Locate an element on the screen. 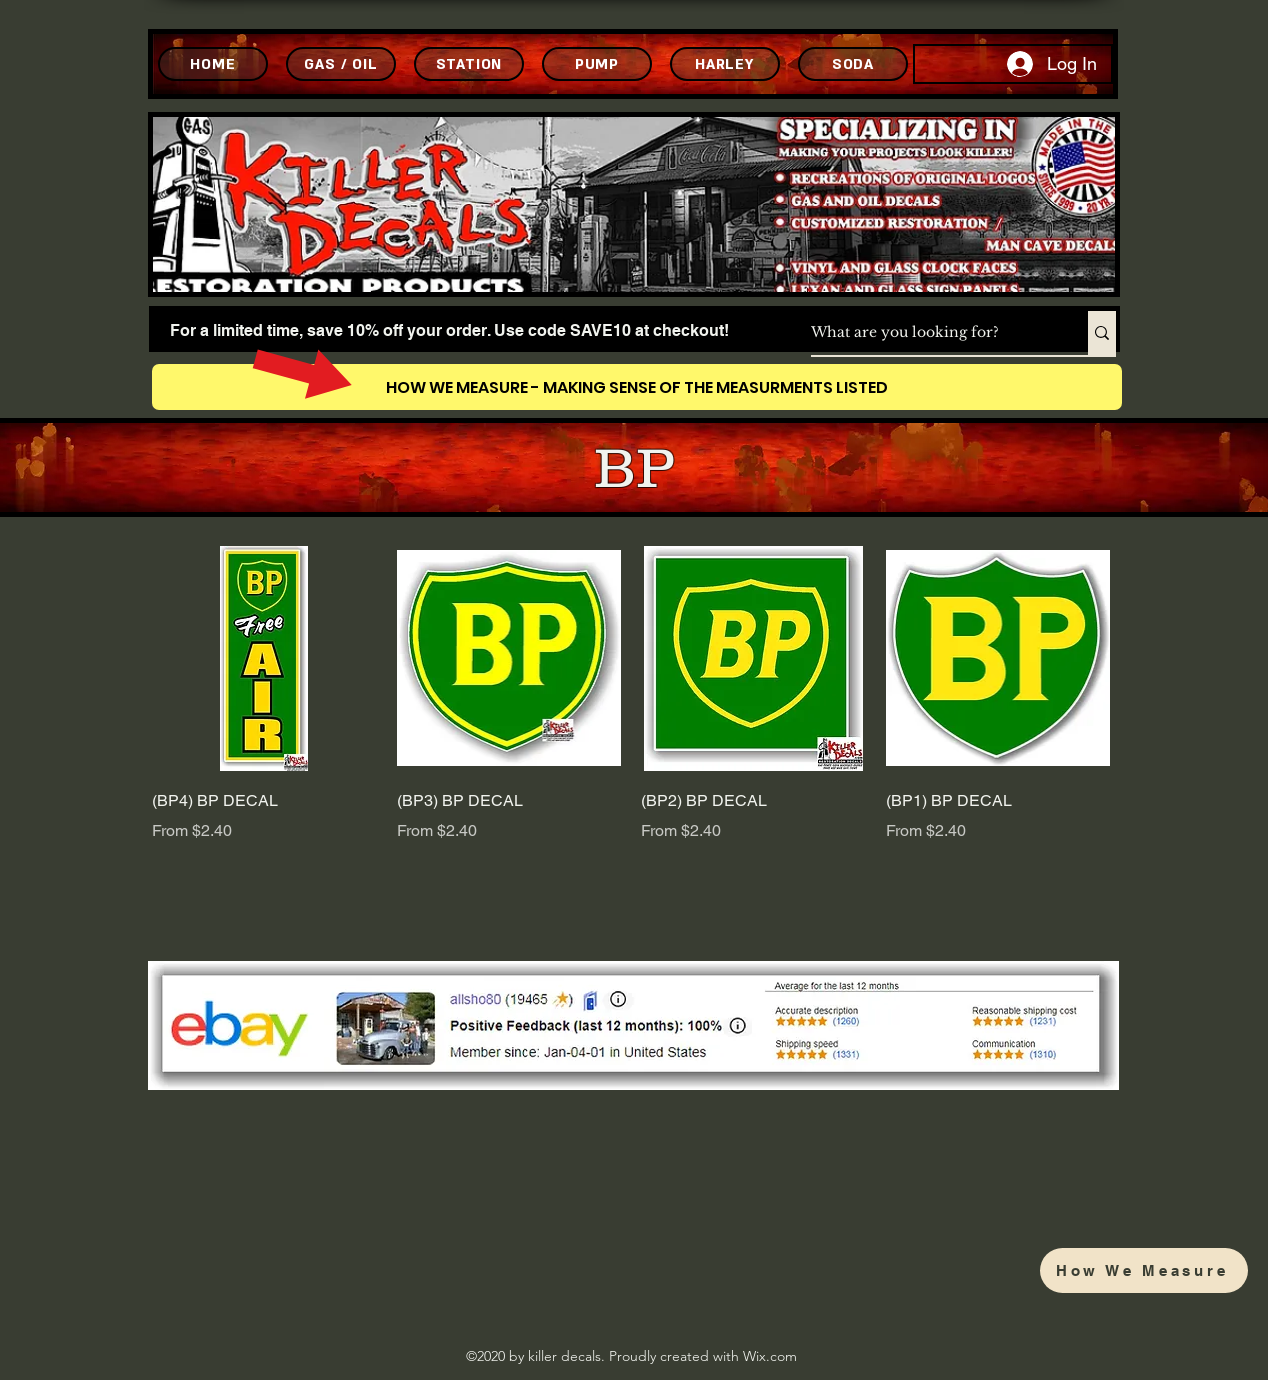  [STATION] is located at coordinates (469, 64).